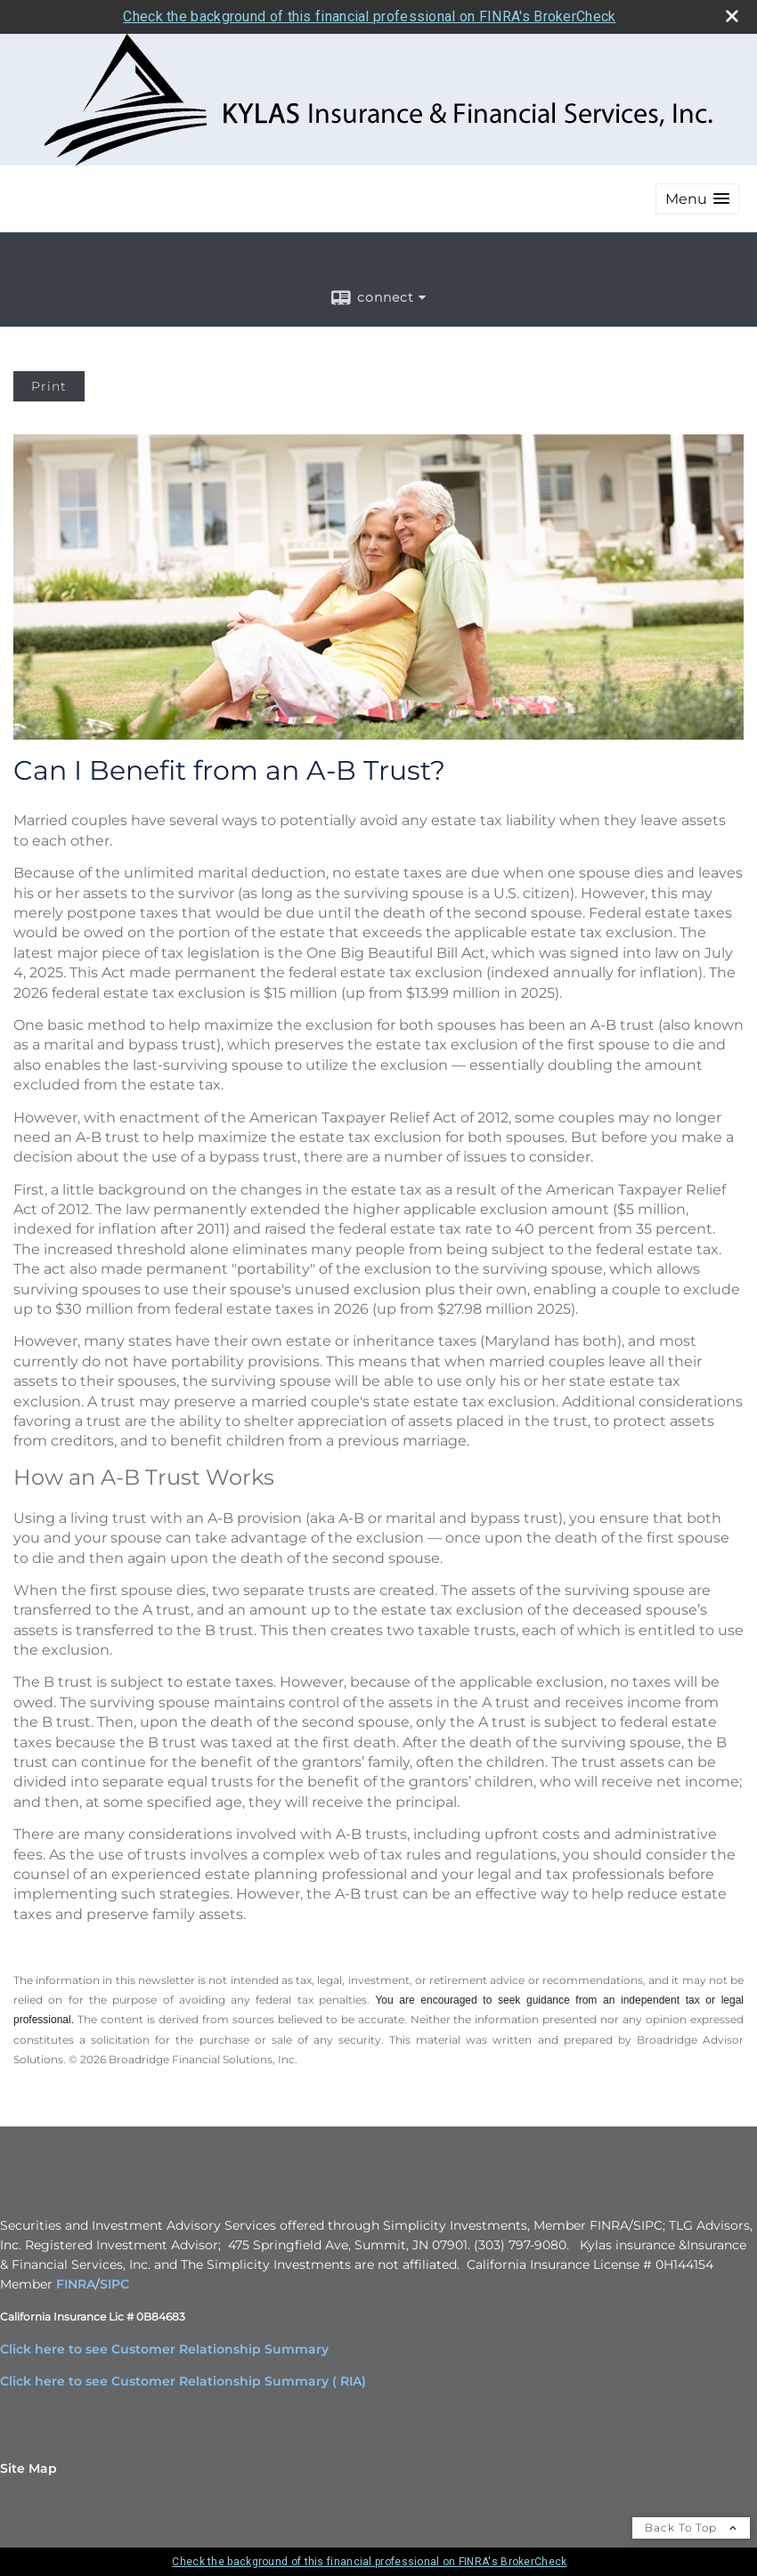  Describe the element at coordinates (49, 386) in the screenshot. I see `Print` at that location.